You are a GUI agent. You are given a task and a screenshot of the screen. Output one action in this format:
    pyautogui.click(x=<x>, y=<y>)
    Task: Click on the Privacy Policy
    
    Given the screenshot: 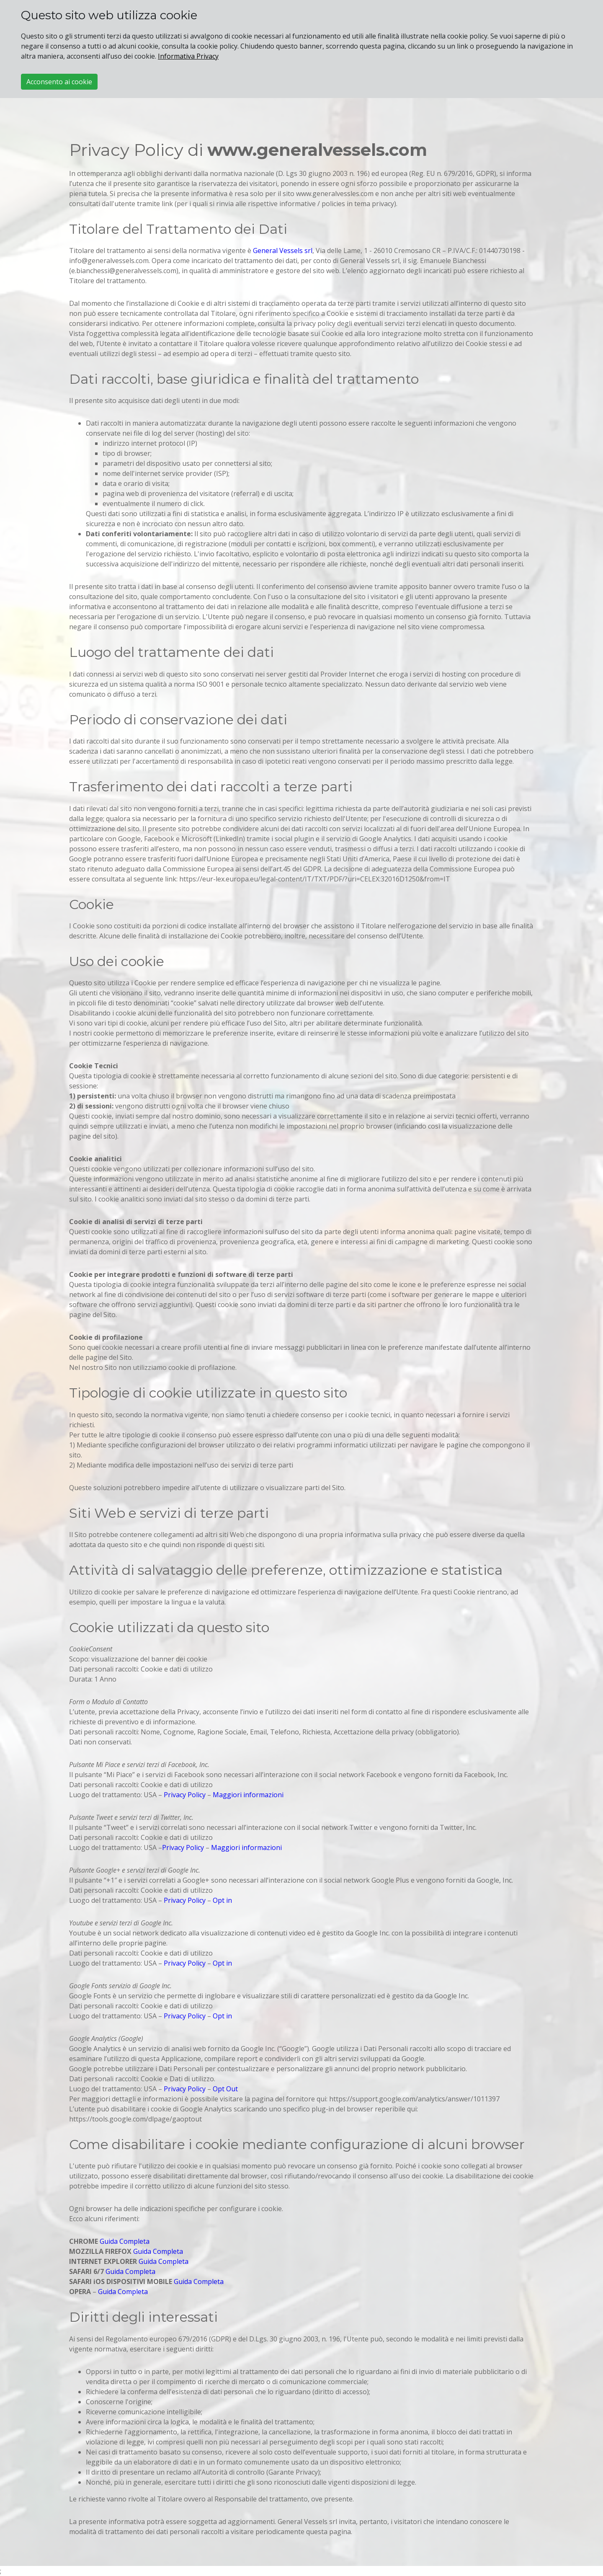 What is the action you would take?
    pyautogui.click(x=185, y=1794)
    